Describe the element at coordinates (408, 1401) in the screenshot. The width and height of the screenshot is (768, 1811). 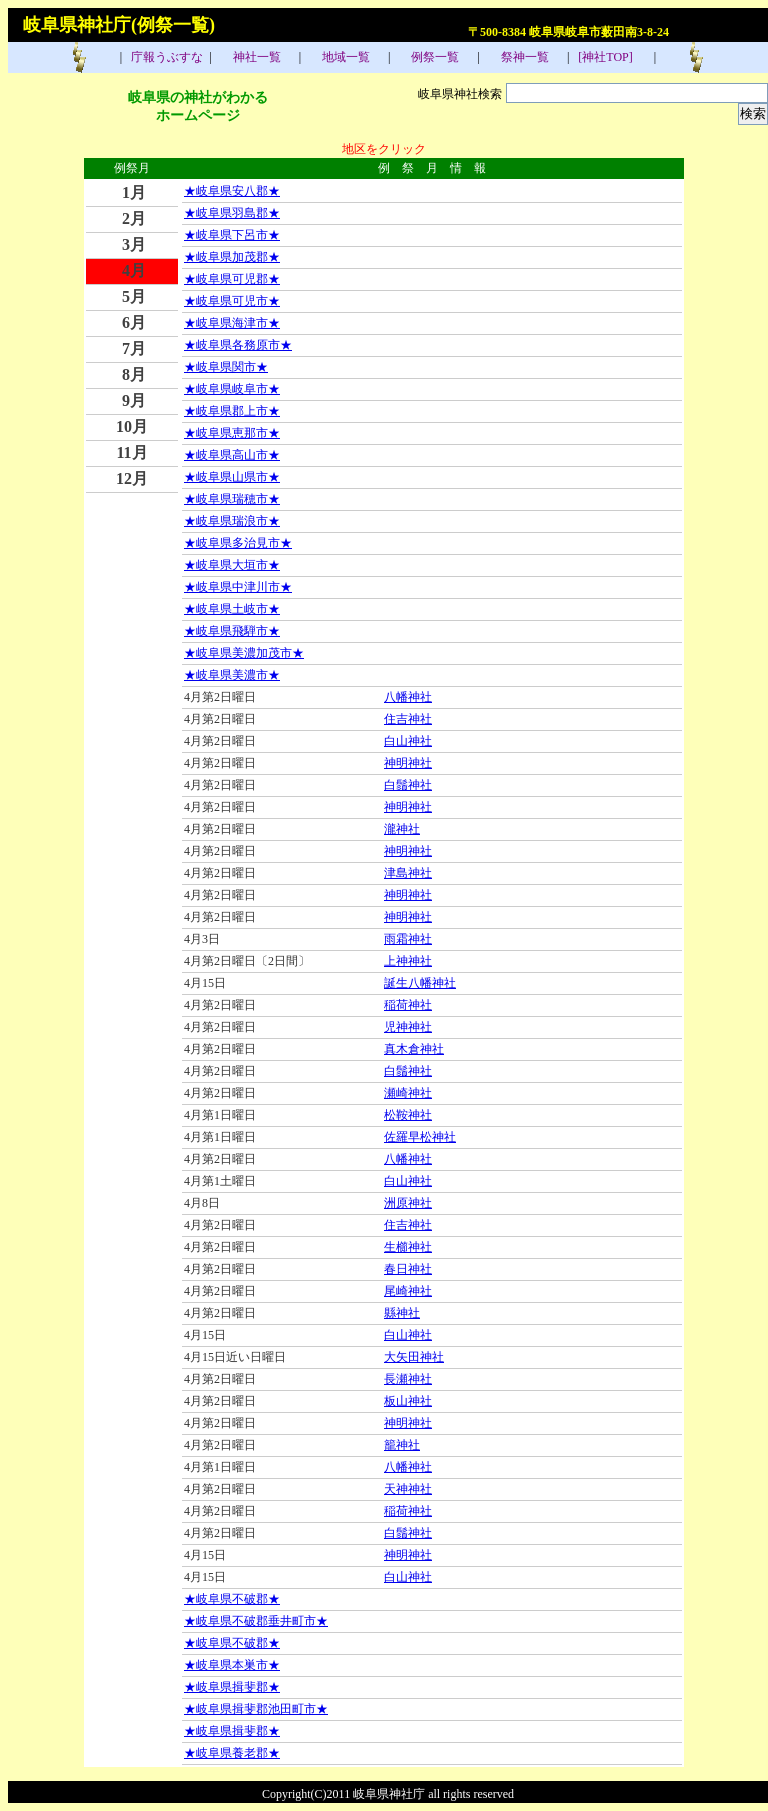
I see `板山神社` at that location.